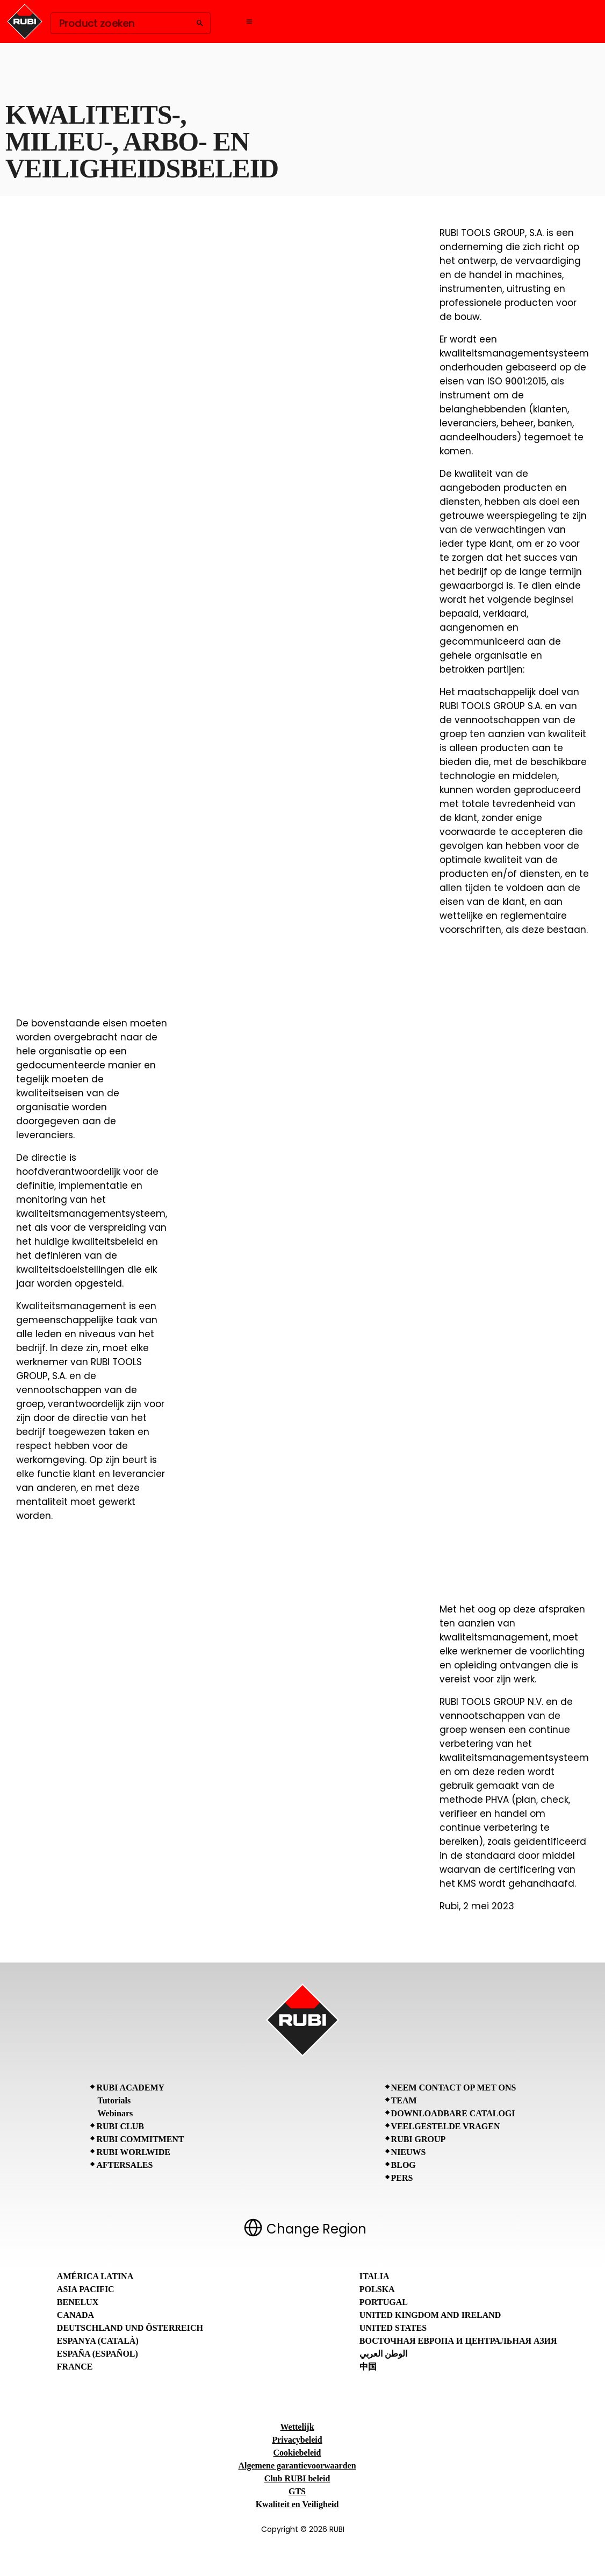 The height and width of the screenshot is (2576, 605). I want to click on Benelux, so click(77, 2302).